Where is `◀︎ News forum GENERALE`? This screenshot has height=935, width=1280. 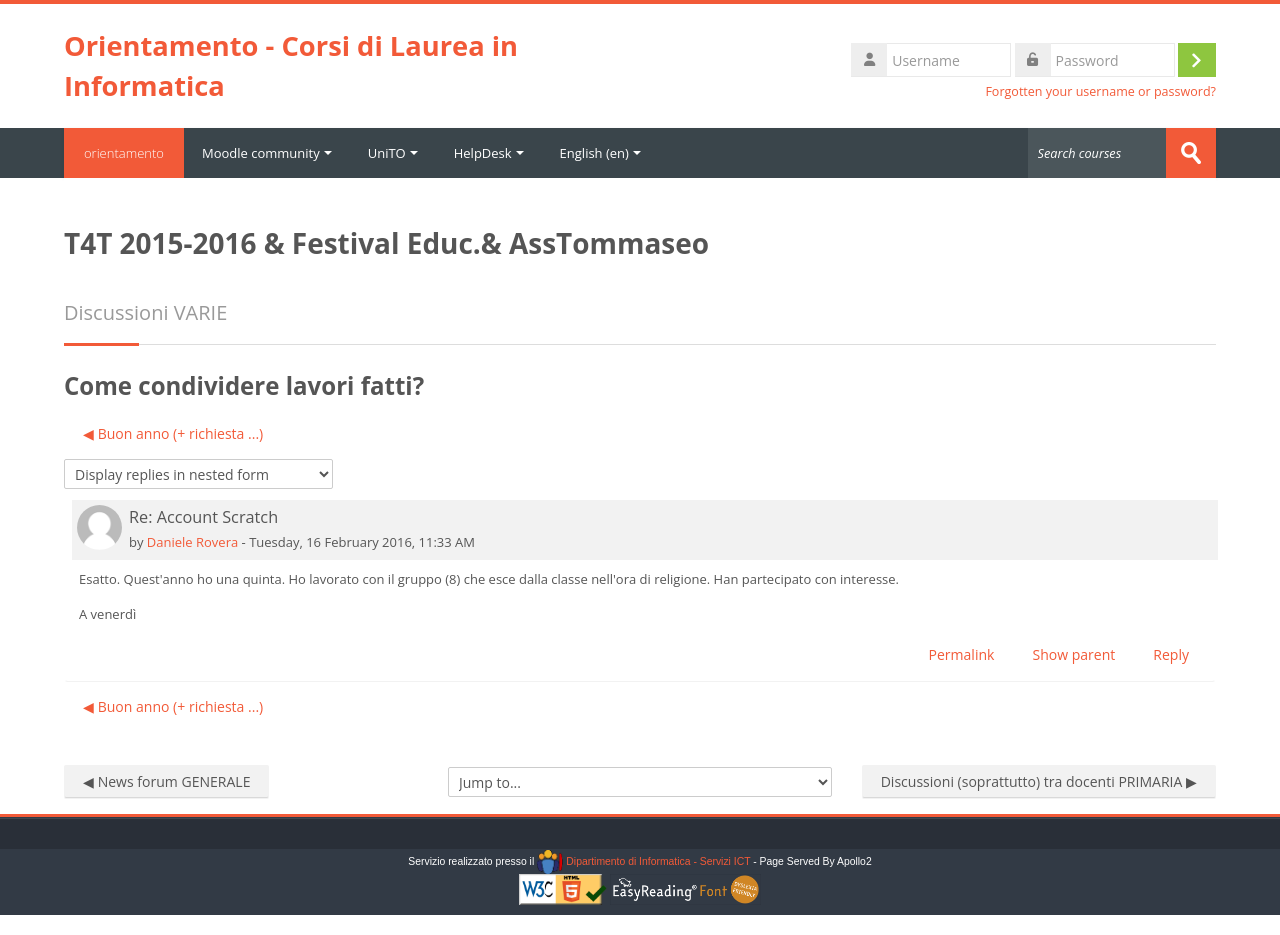
◀︎ News forum GENERALE is located at coordinates (166, 781).